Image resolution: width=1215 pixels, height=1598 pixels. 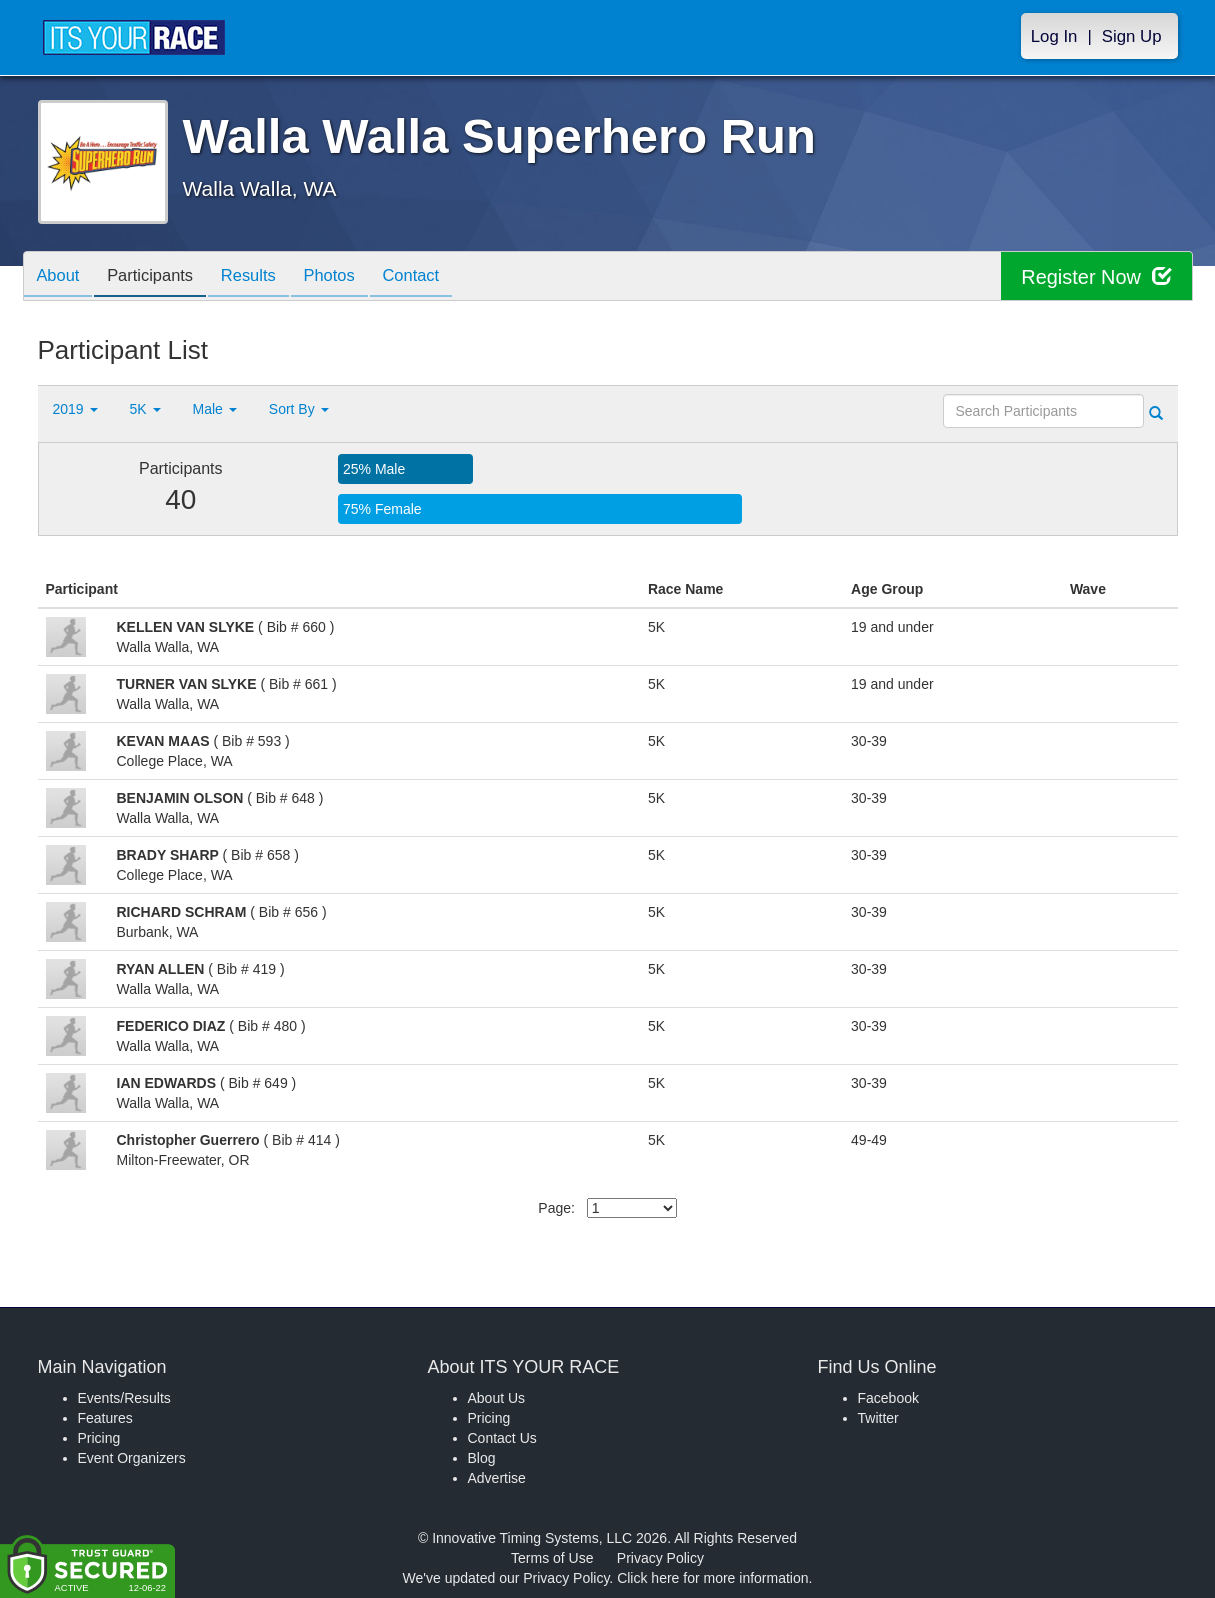 What do you see at coordinates (158, 277) in the screenshot?
I see `Participants` at bounding box center [158, 277].